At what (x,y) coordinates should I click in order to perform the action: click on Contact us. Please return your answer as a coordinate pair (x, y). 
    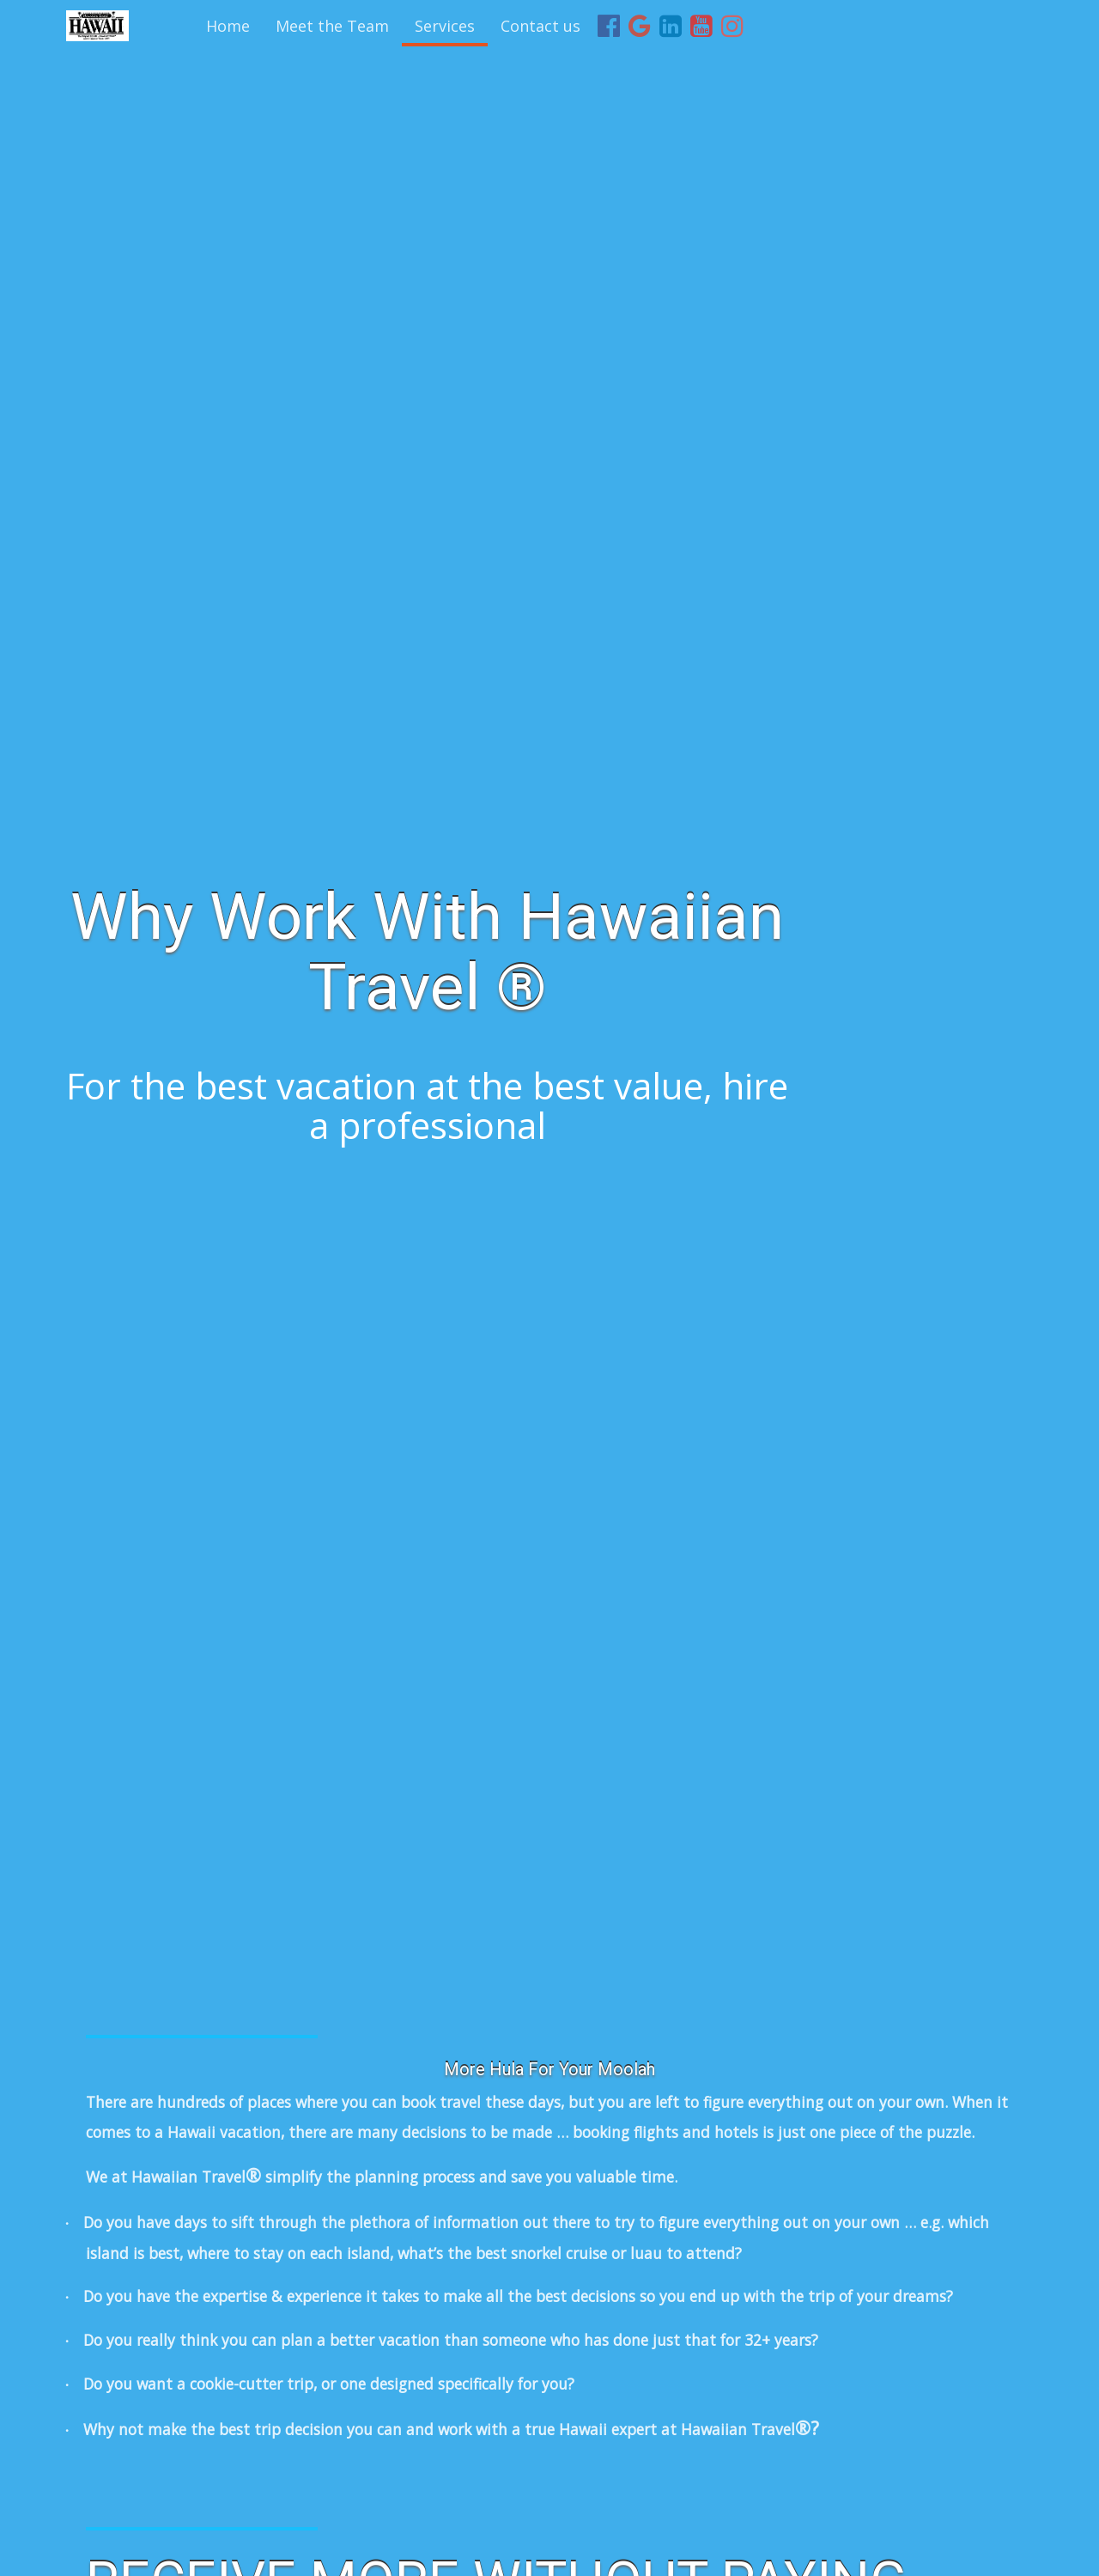
    Looking at the image, I should click on (540, 25).